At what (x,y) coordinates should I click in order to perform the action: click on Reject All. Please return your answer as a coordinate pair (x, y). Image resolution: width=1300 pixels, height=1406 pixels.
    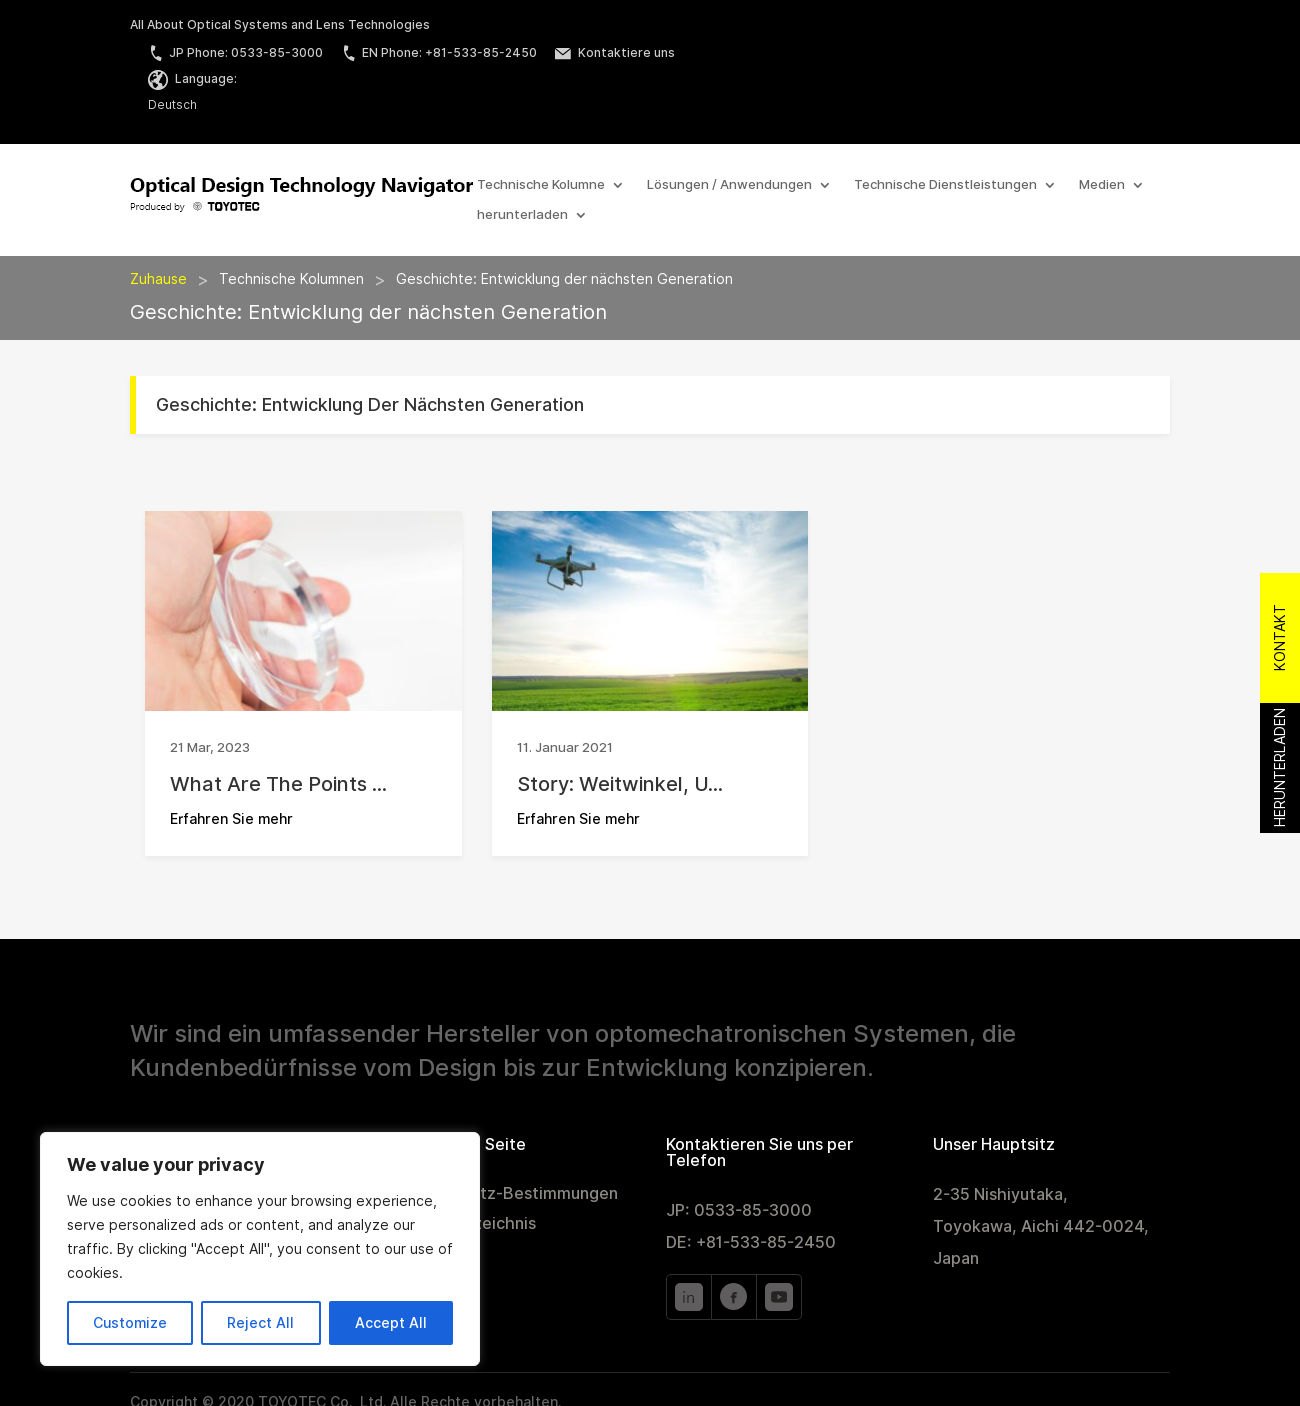
    Looking at the image, I should click on (260, 1323).